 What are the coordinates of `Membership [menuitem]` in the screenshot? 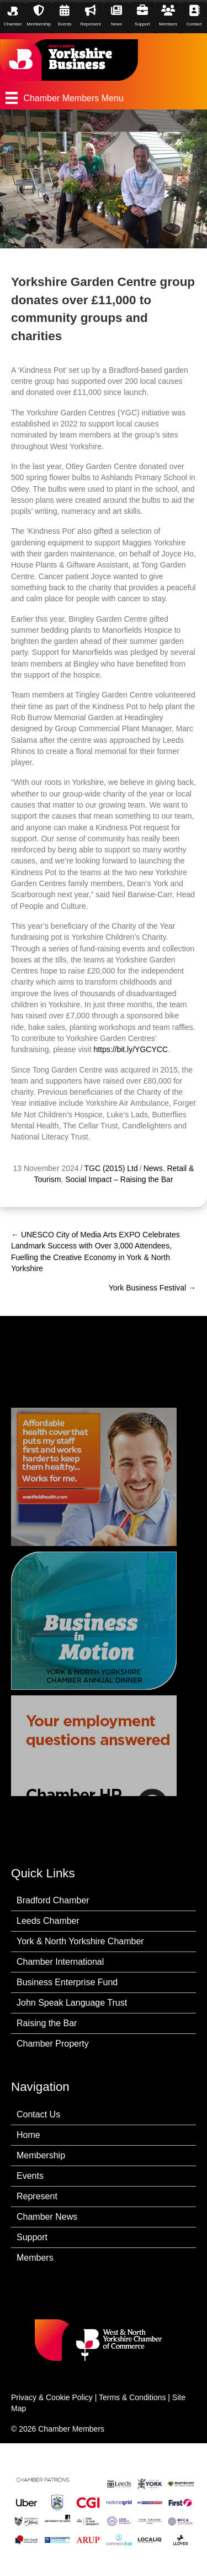 It's located at (41, 2155).